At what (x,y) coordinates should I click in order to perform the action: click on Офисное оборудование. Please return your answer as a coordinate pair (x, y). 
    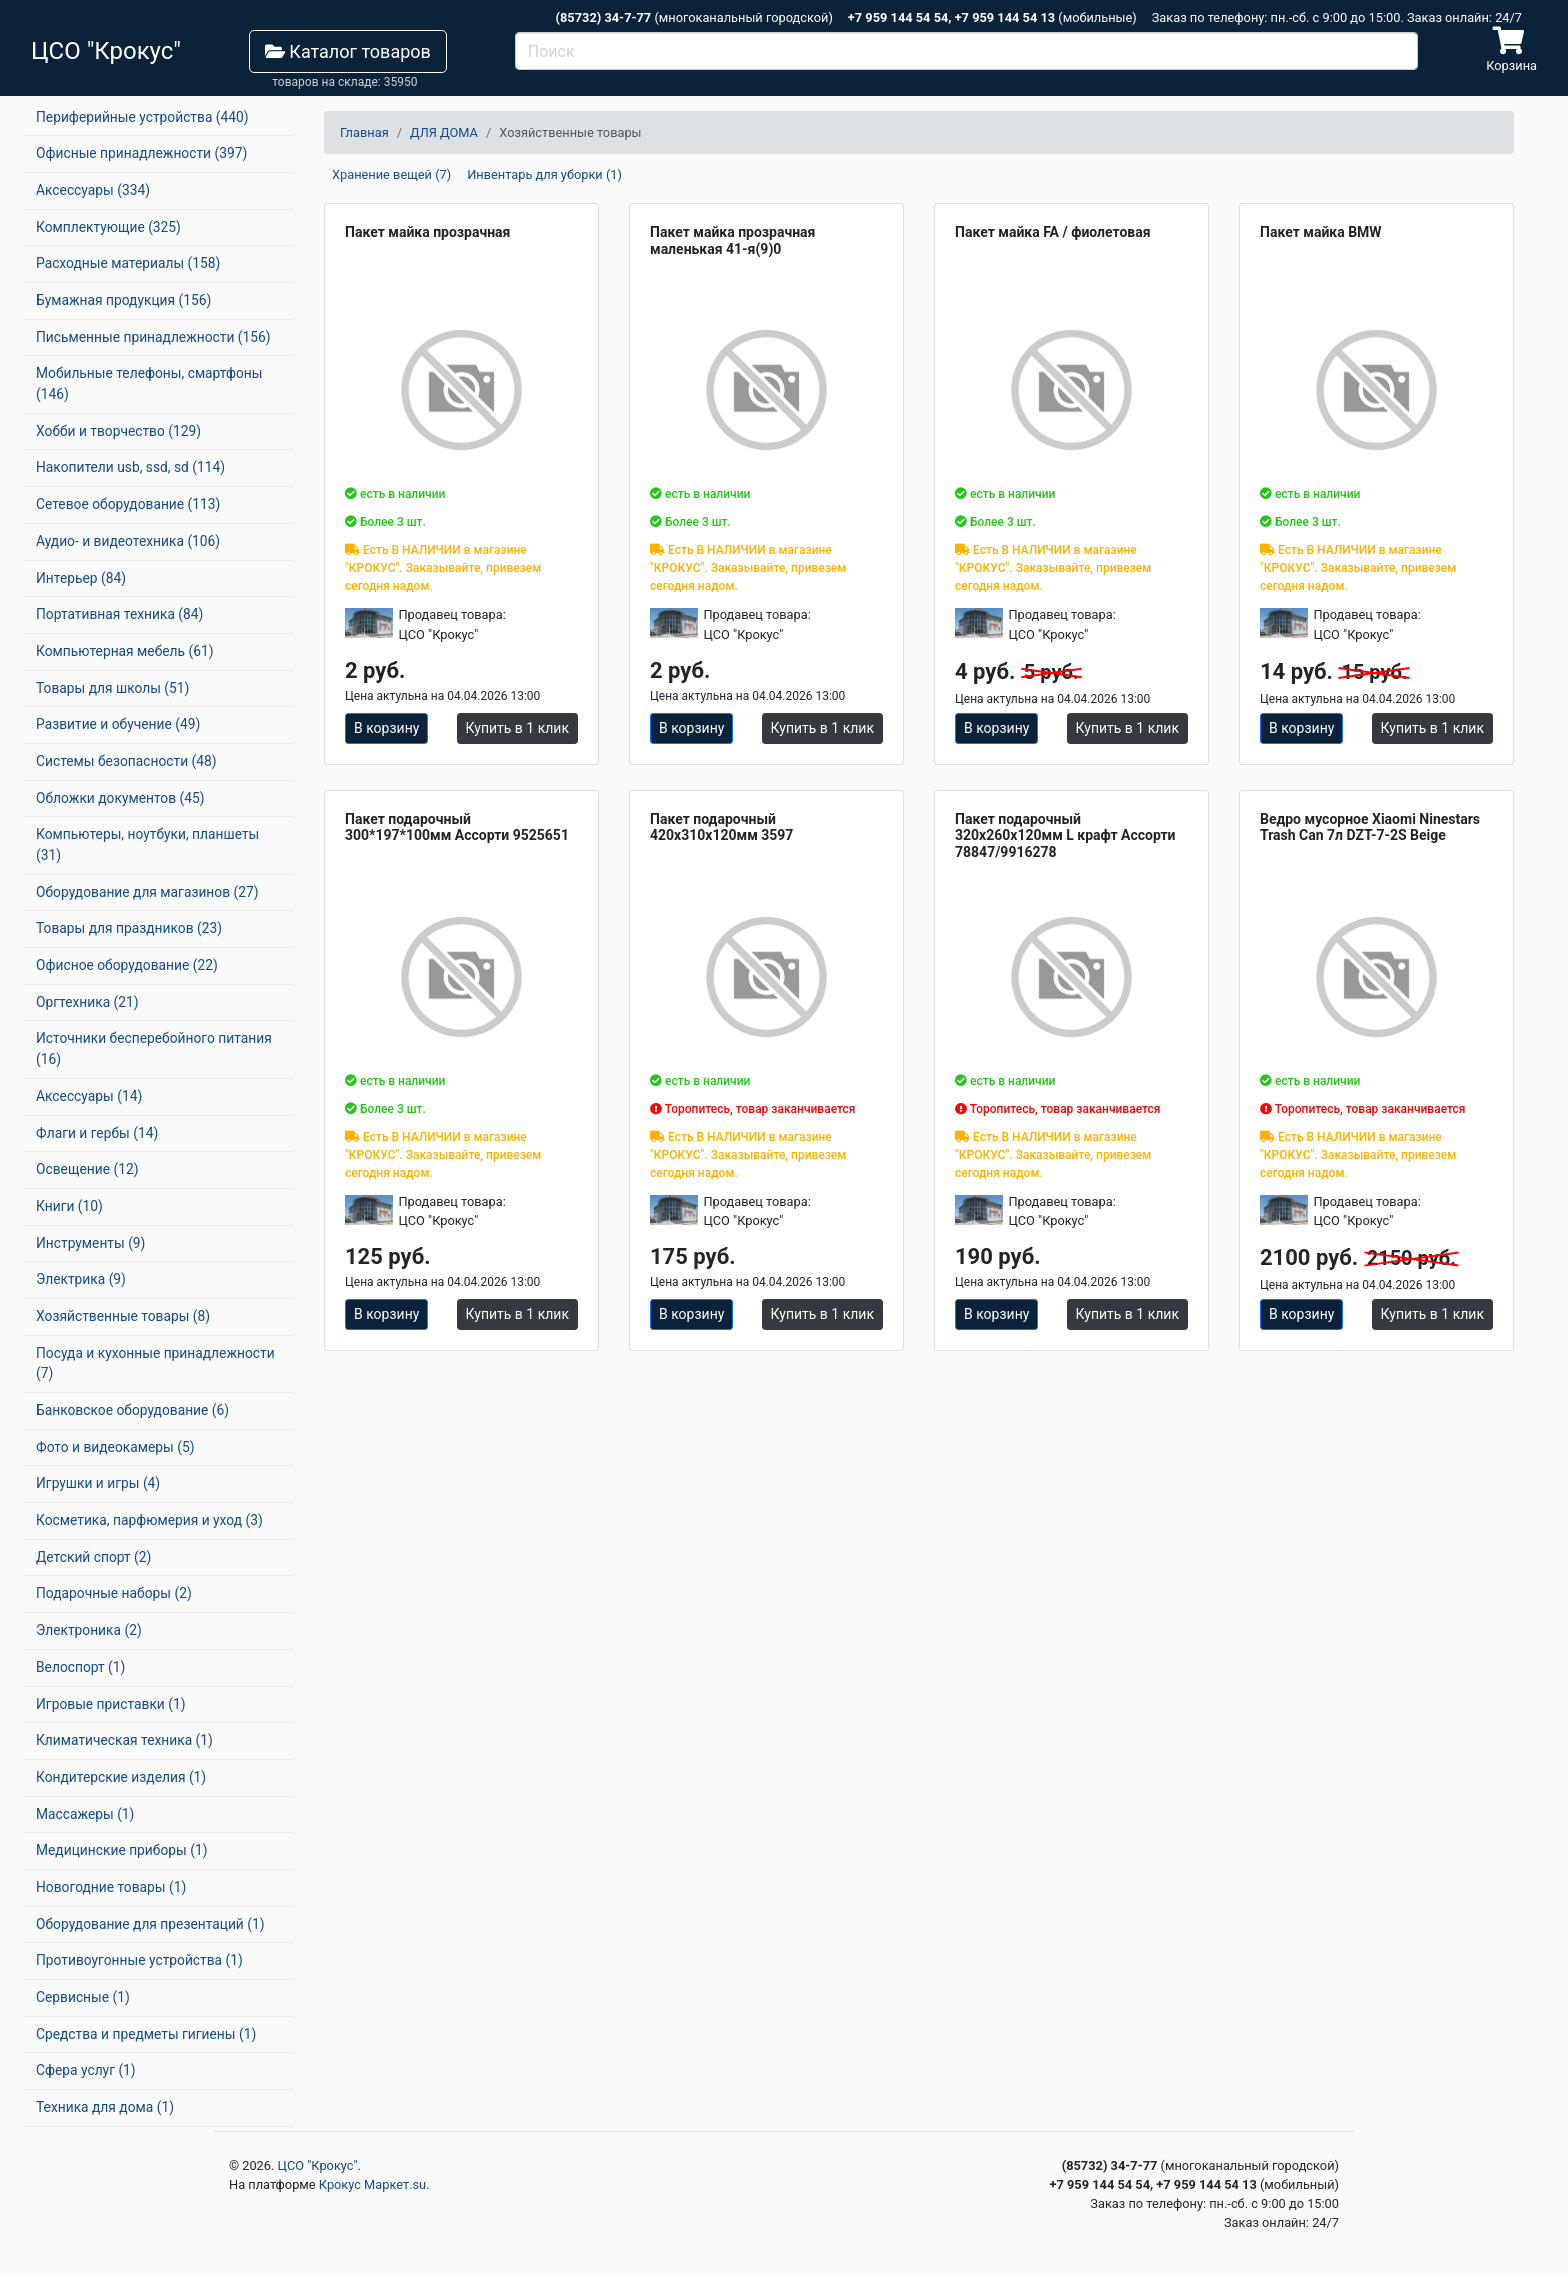
    Looking at the image, I should click on (127, 965).